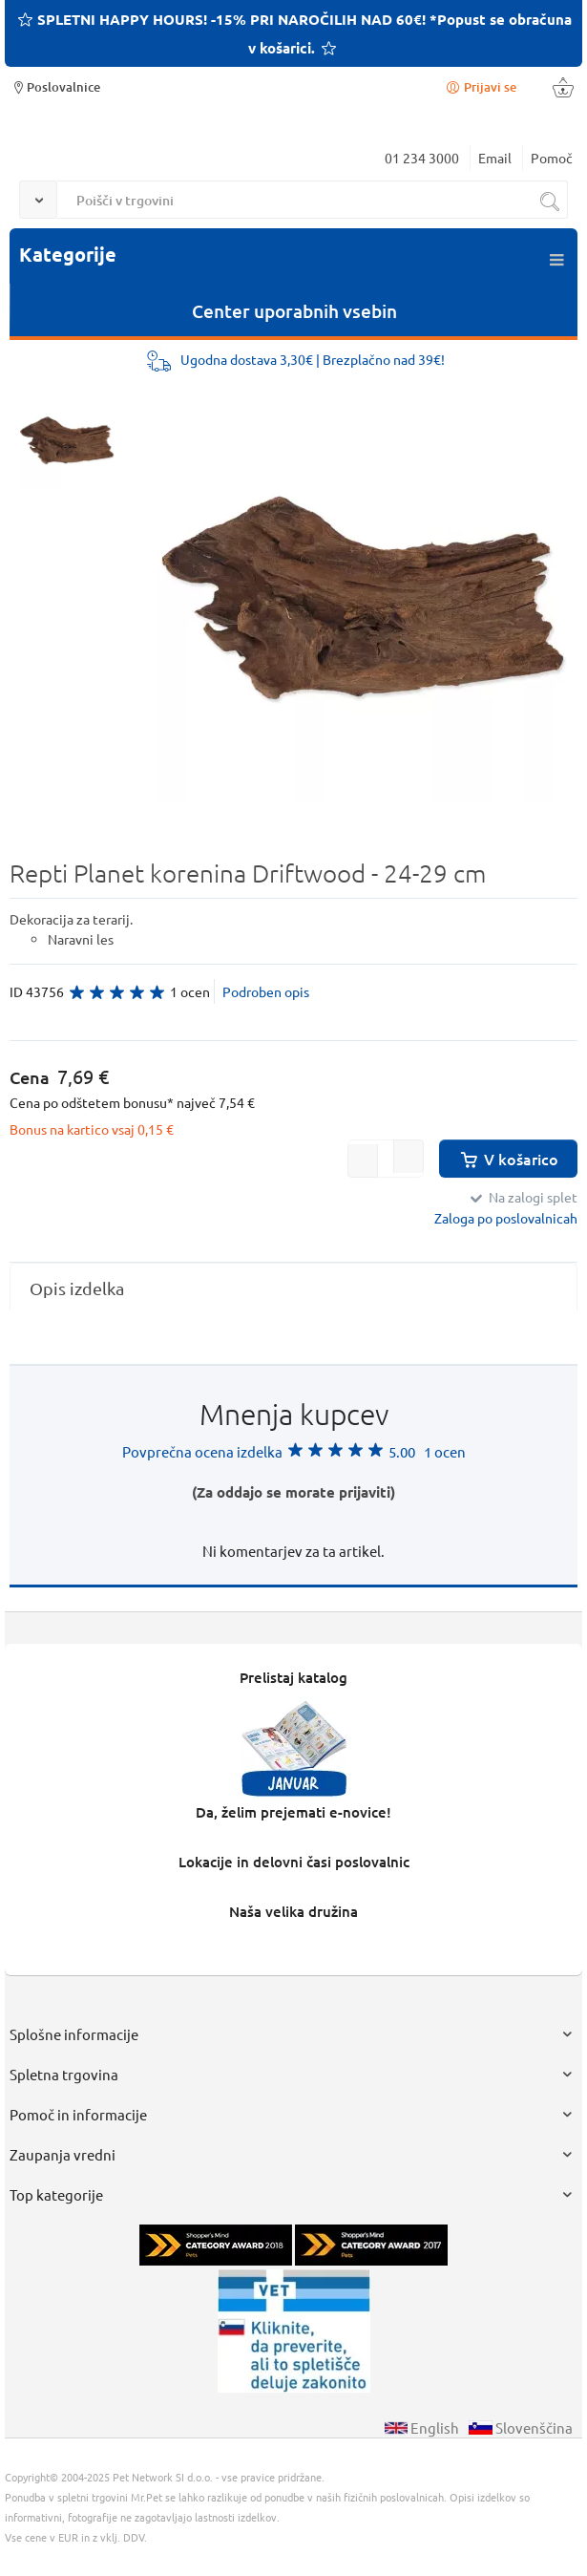  I want to click on 01 234 3000, so click(422, 157).